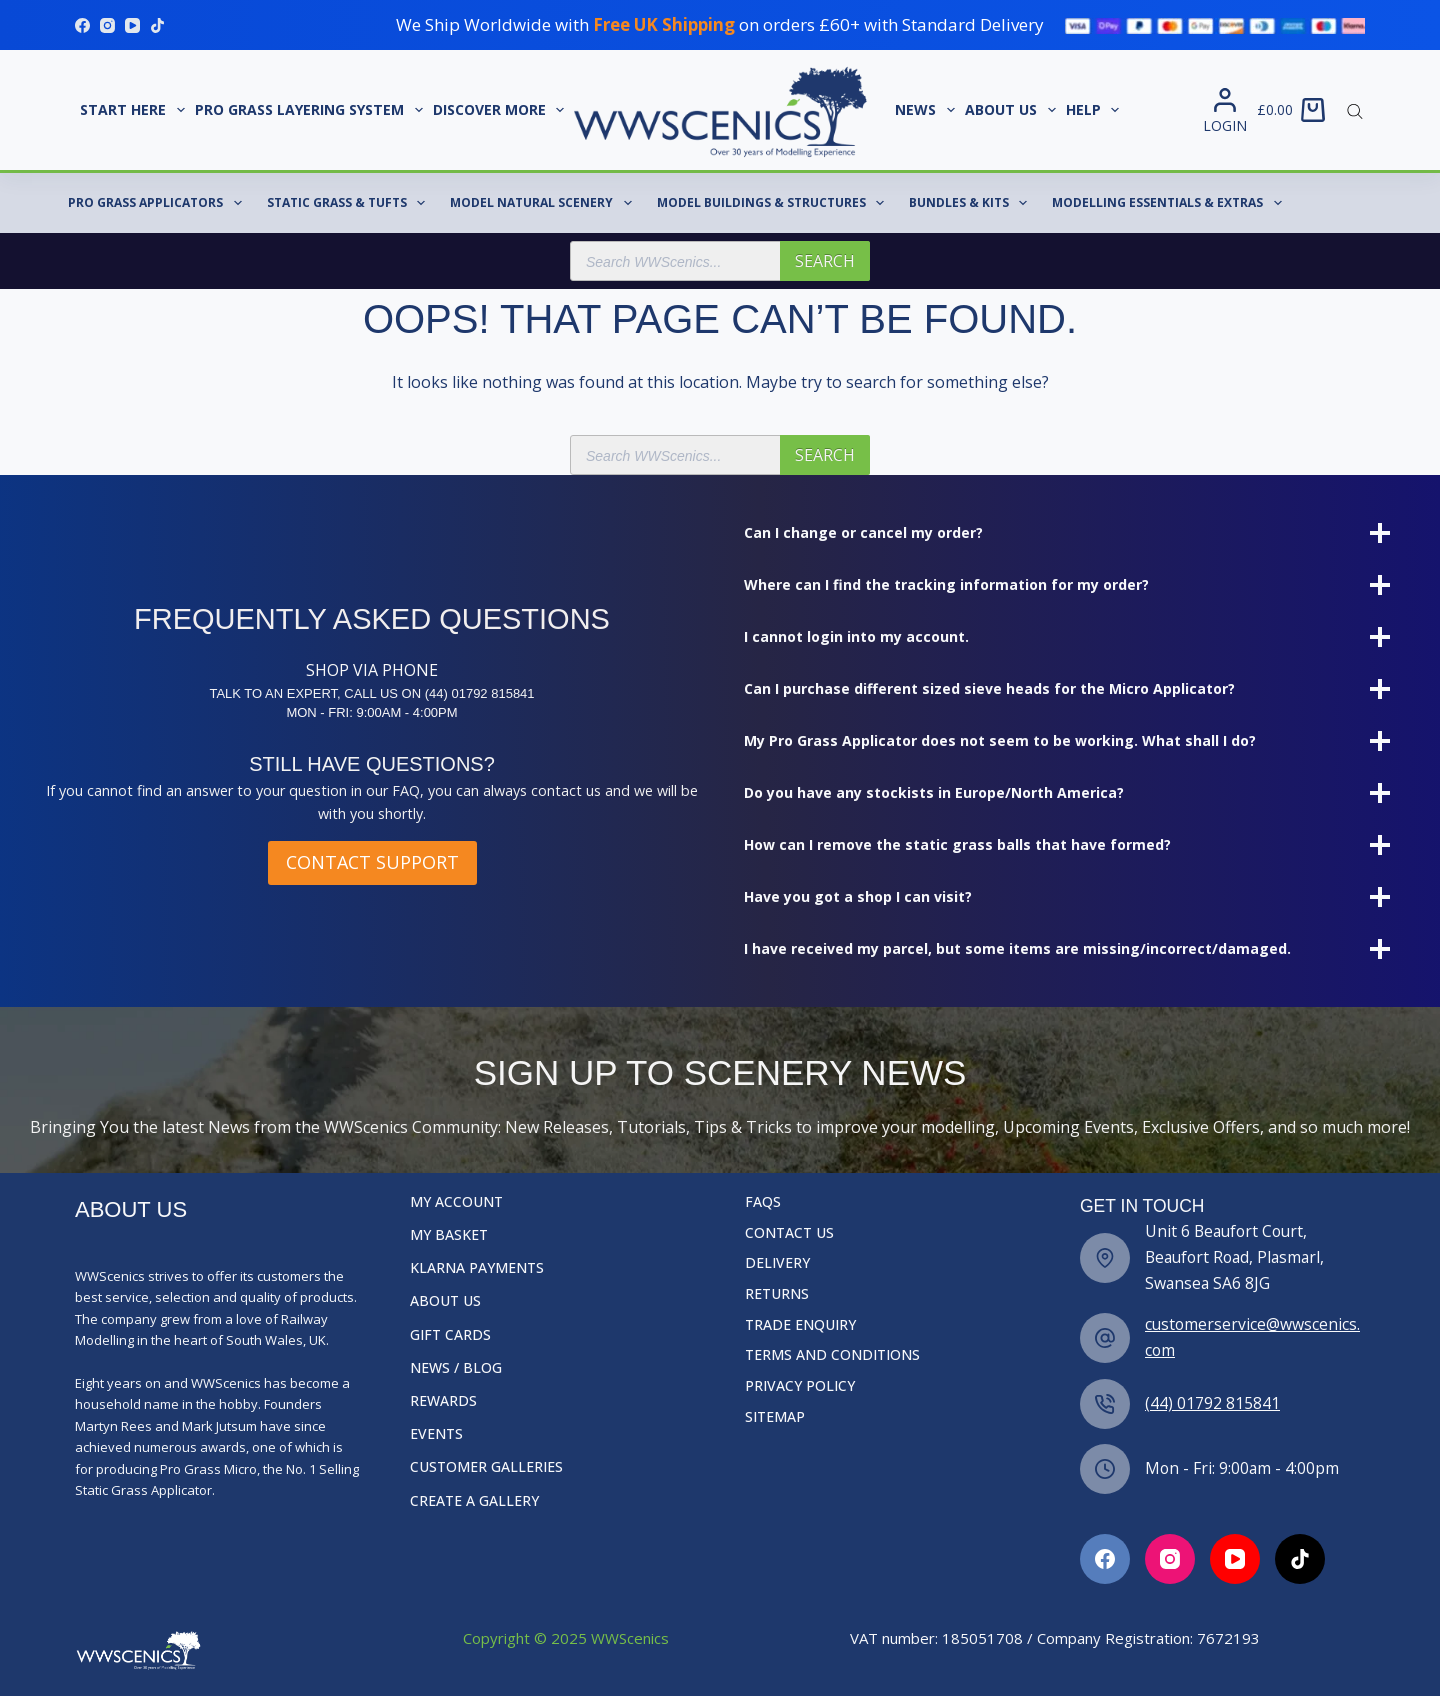 This screenshot has width=1440, height=1696. What do you see at coordinates (501, 110) in the screenshot?
I see `Discover More` at bounding box center [501, 110].